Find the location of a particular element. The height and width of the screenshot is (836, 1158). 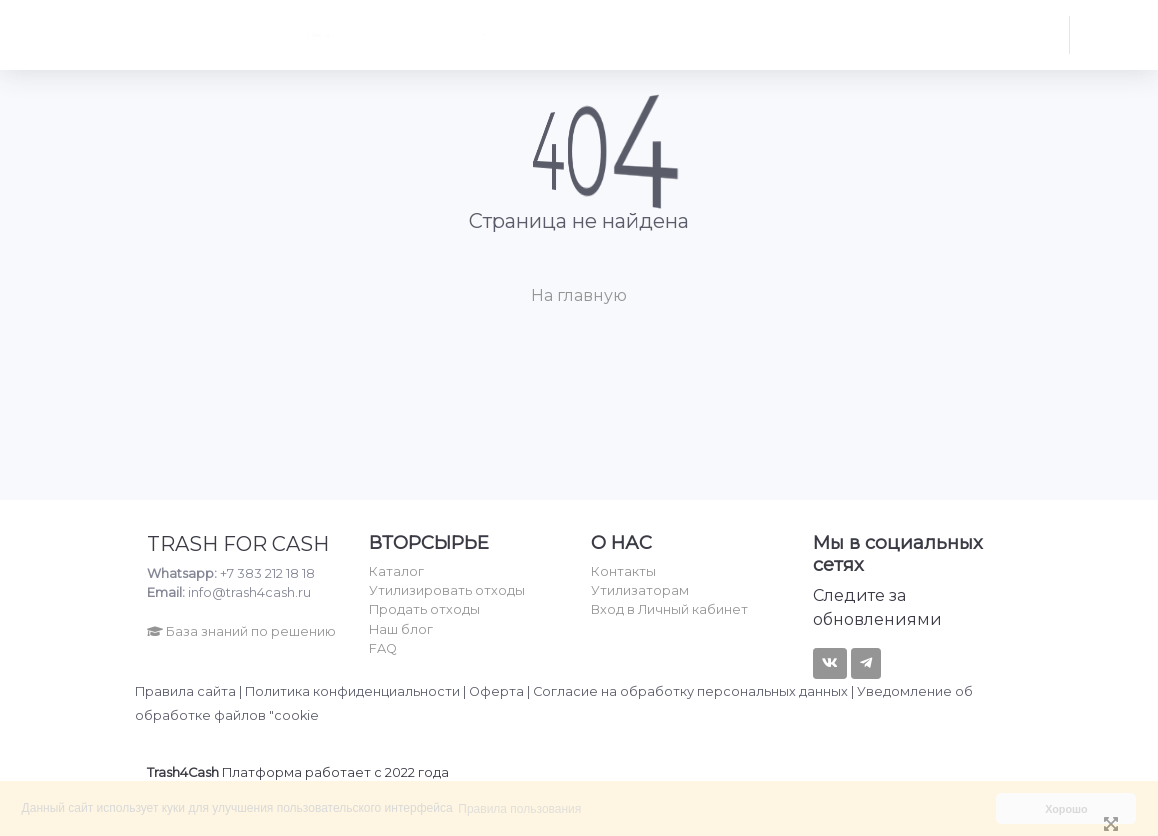

Политика конфиденциальности is located at coordinates (352, 691).